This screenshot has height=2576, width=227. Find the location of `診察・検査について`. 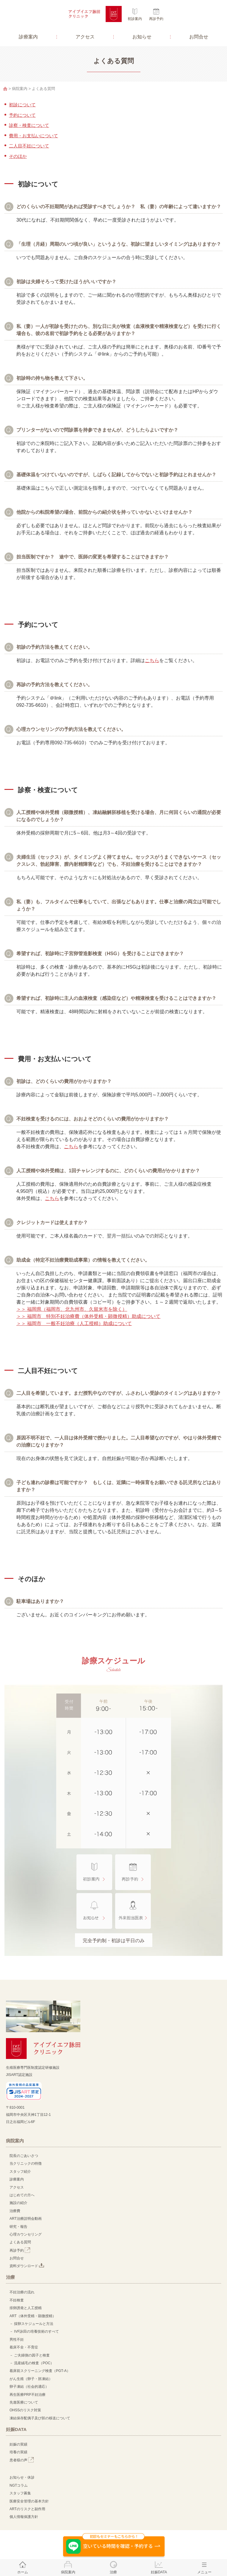

診察・検査について is located at coordinates (29, 125).